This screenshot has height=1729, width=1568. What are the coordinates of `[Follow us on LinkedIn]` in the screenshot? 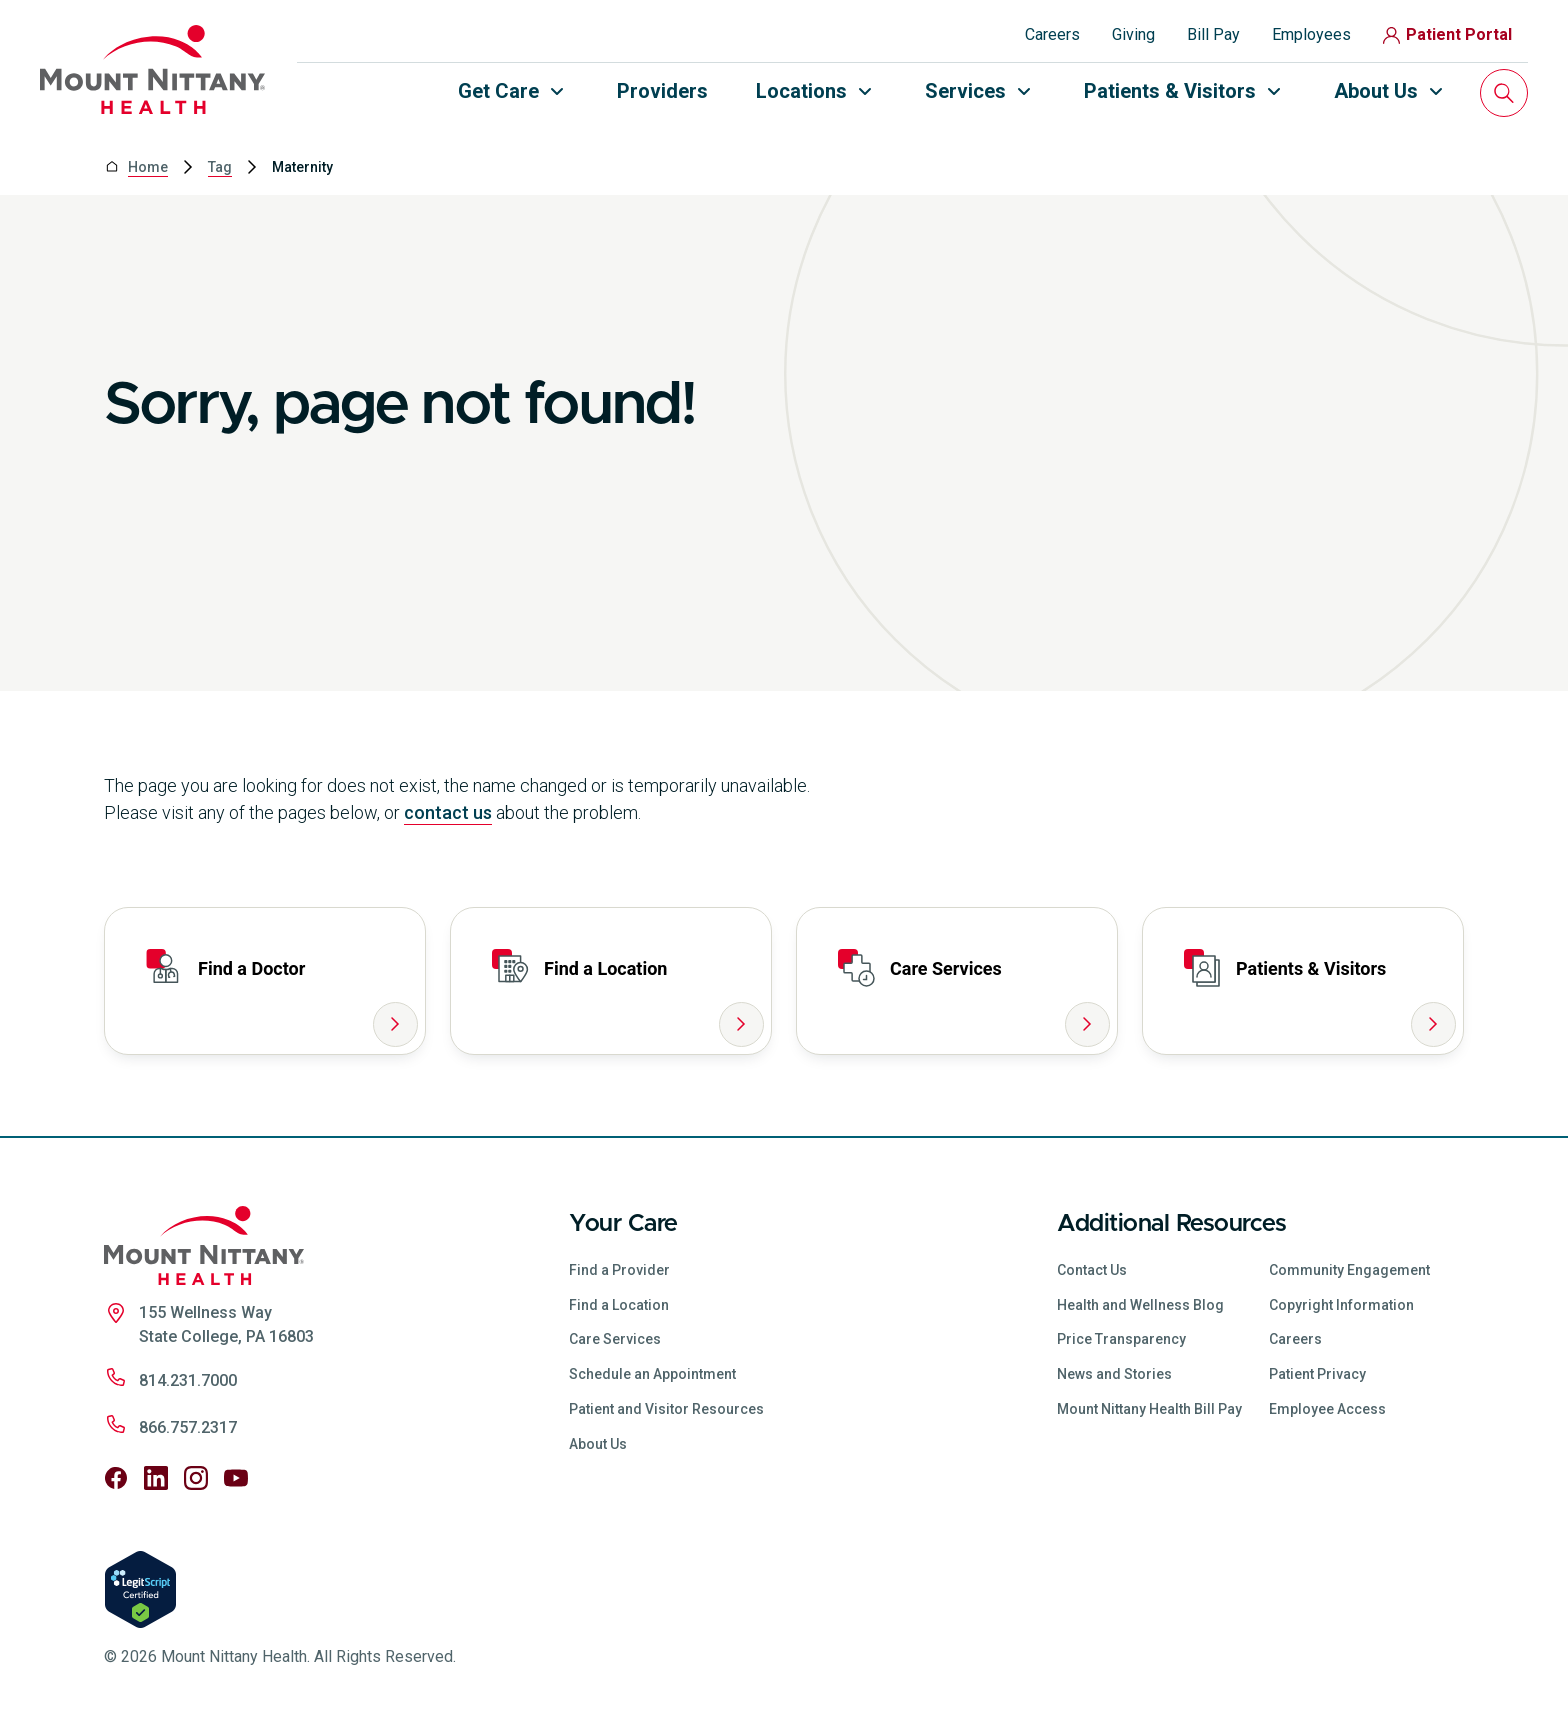 It's located at (156, 1478).